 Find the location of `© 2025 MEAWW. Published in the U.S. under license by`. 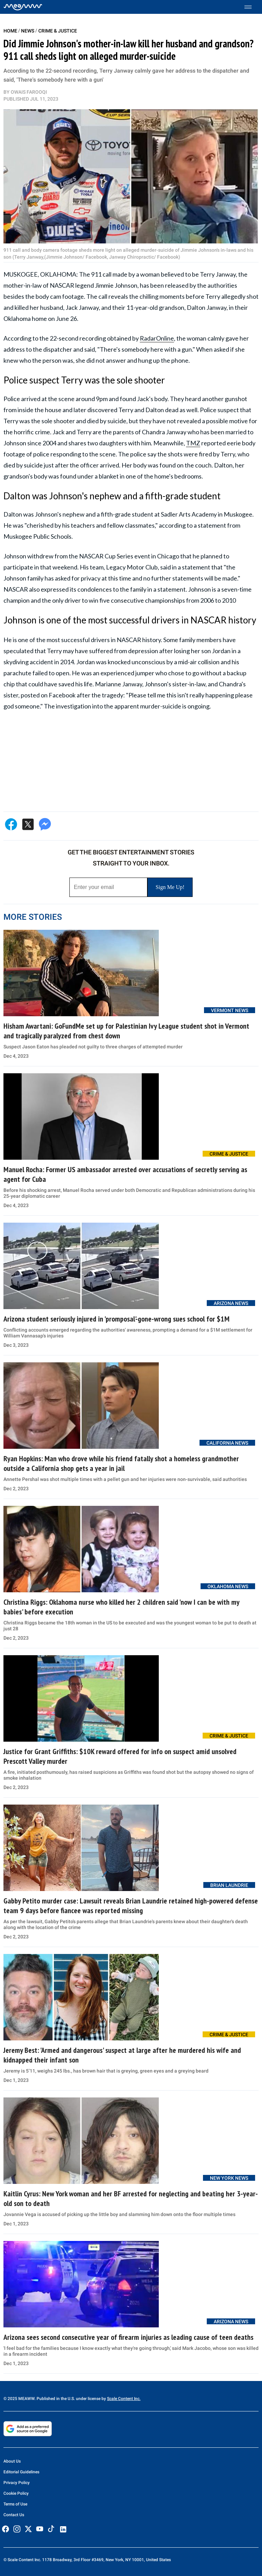

© 2025 MEAWW. Published in the U.S. under license by is located at coordinates (55, 2398).